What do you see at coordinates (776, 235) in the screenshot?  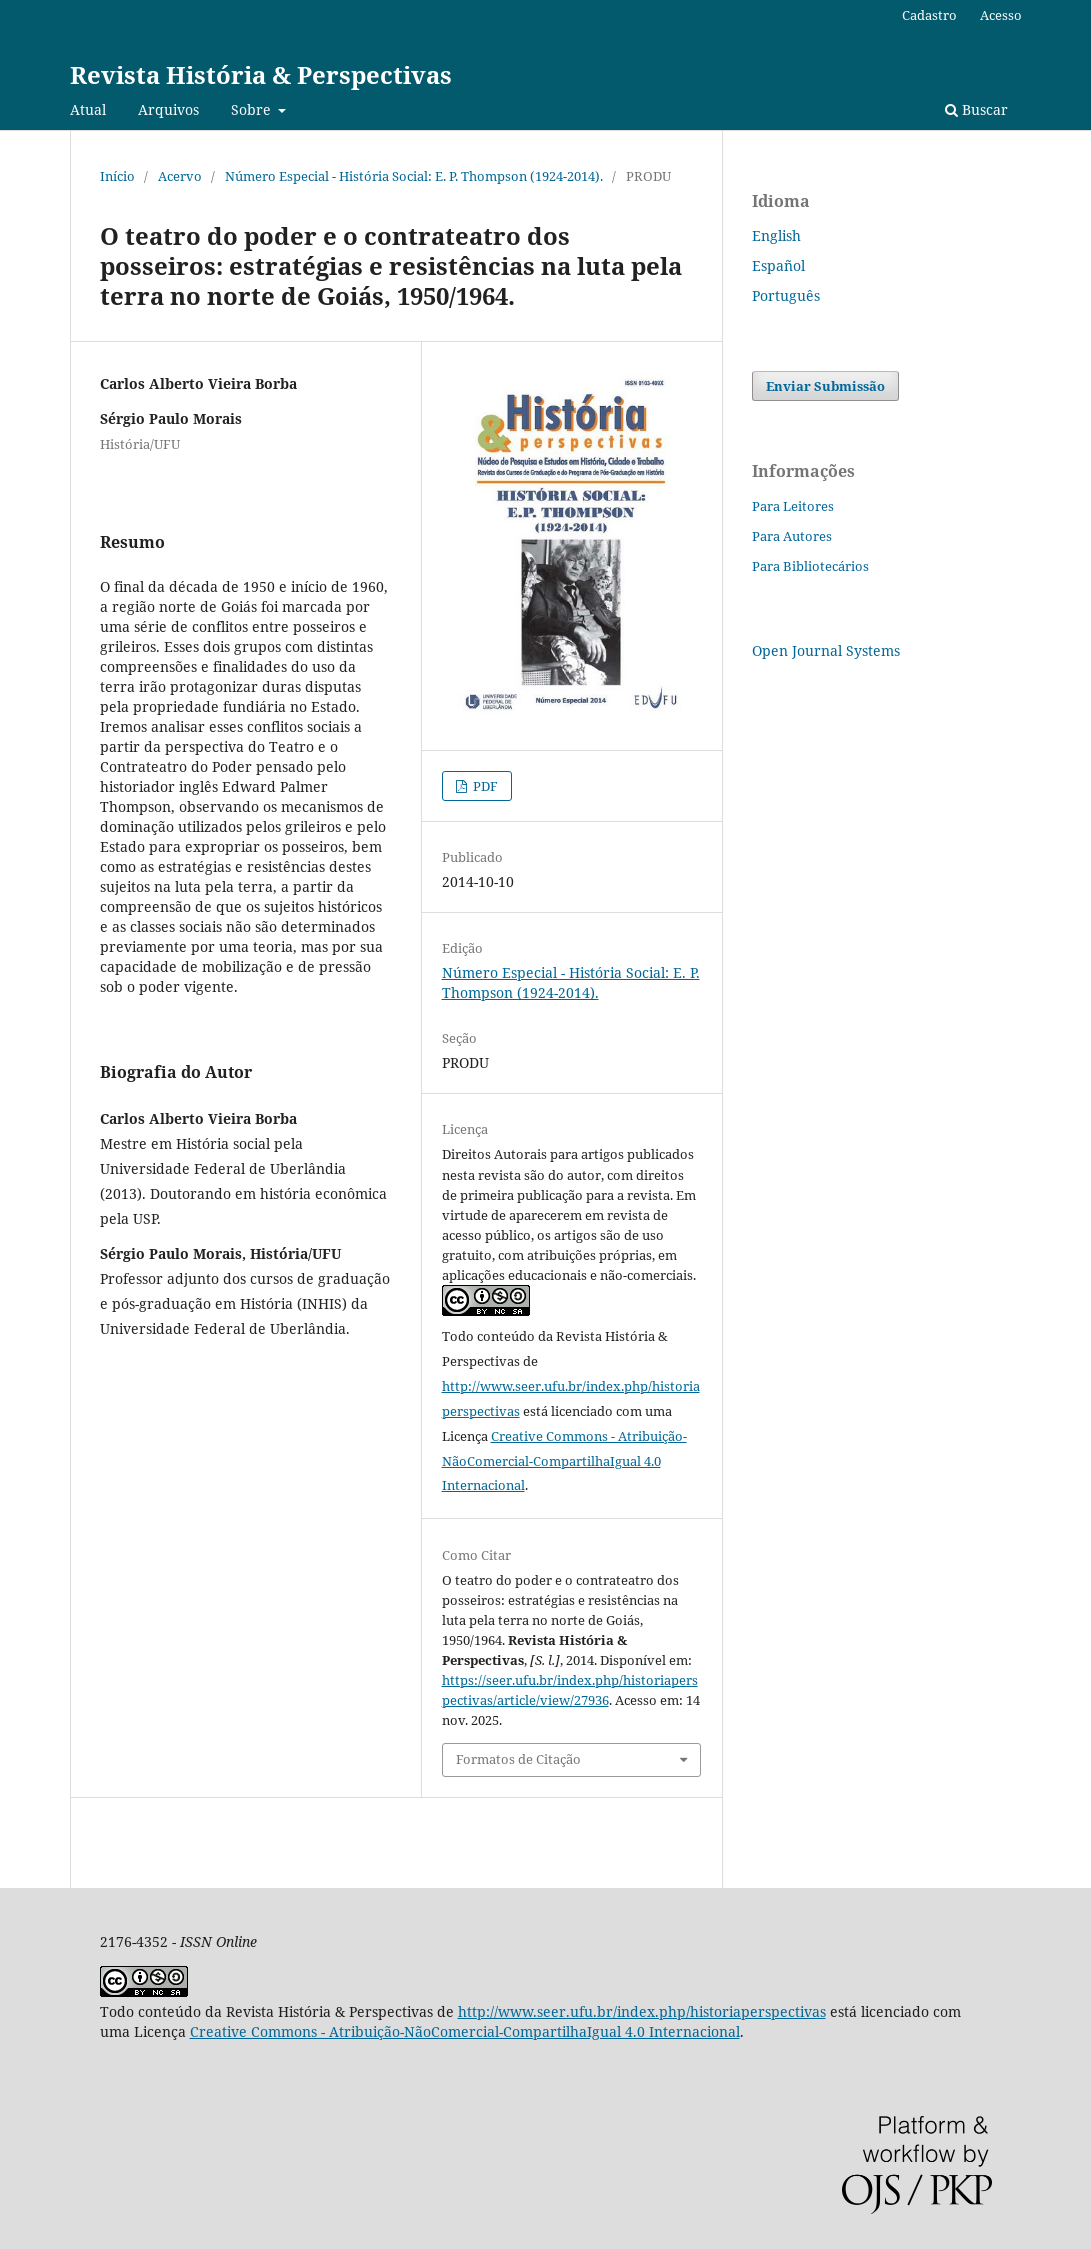 I see `English` at bounding box center [776, 235].